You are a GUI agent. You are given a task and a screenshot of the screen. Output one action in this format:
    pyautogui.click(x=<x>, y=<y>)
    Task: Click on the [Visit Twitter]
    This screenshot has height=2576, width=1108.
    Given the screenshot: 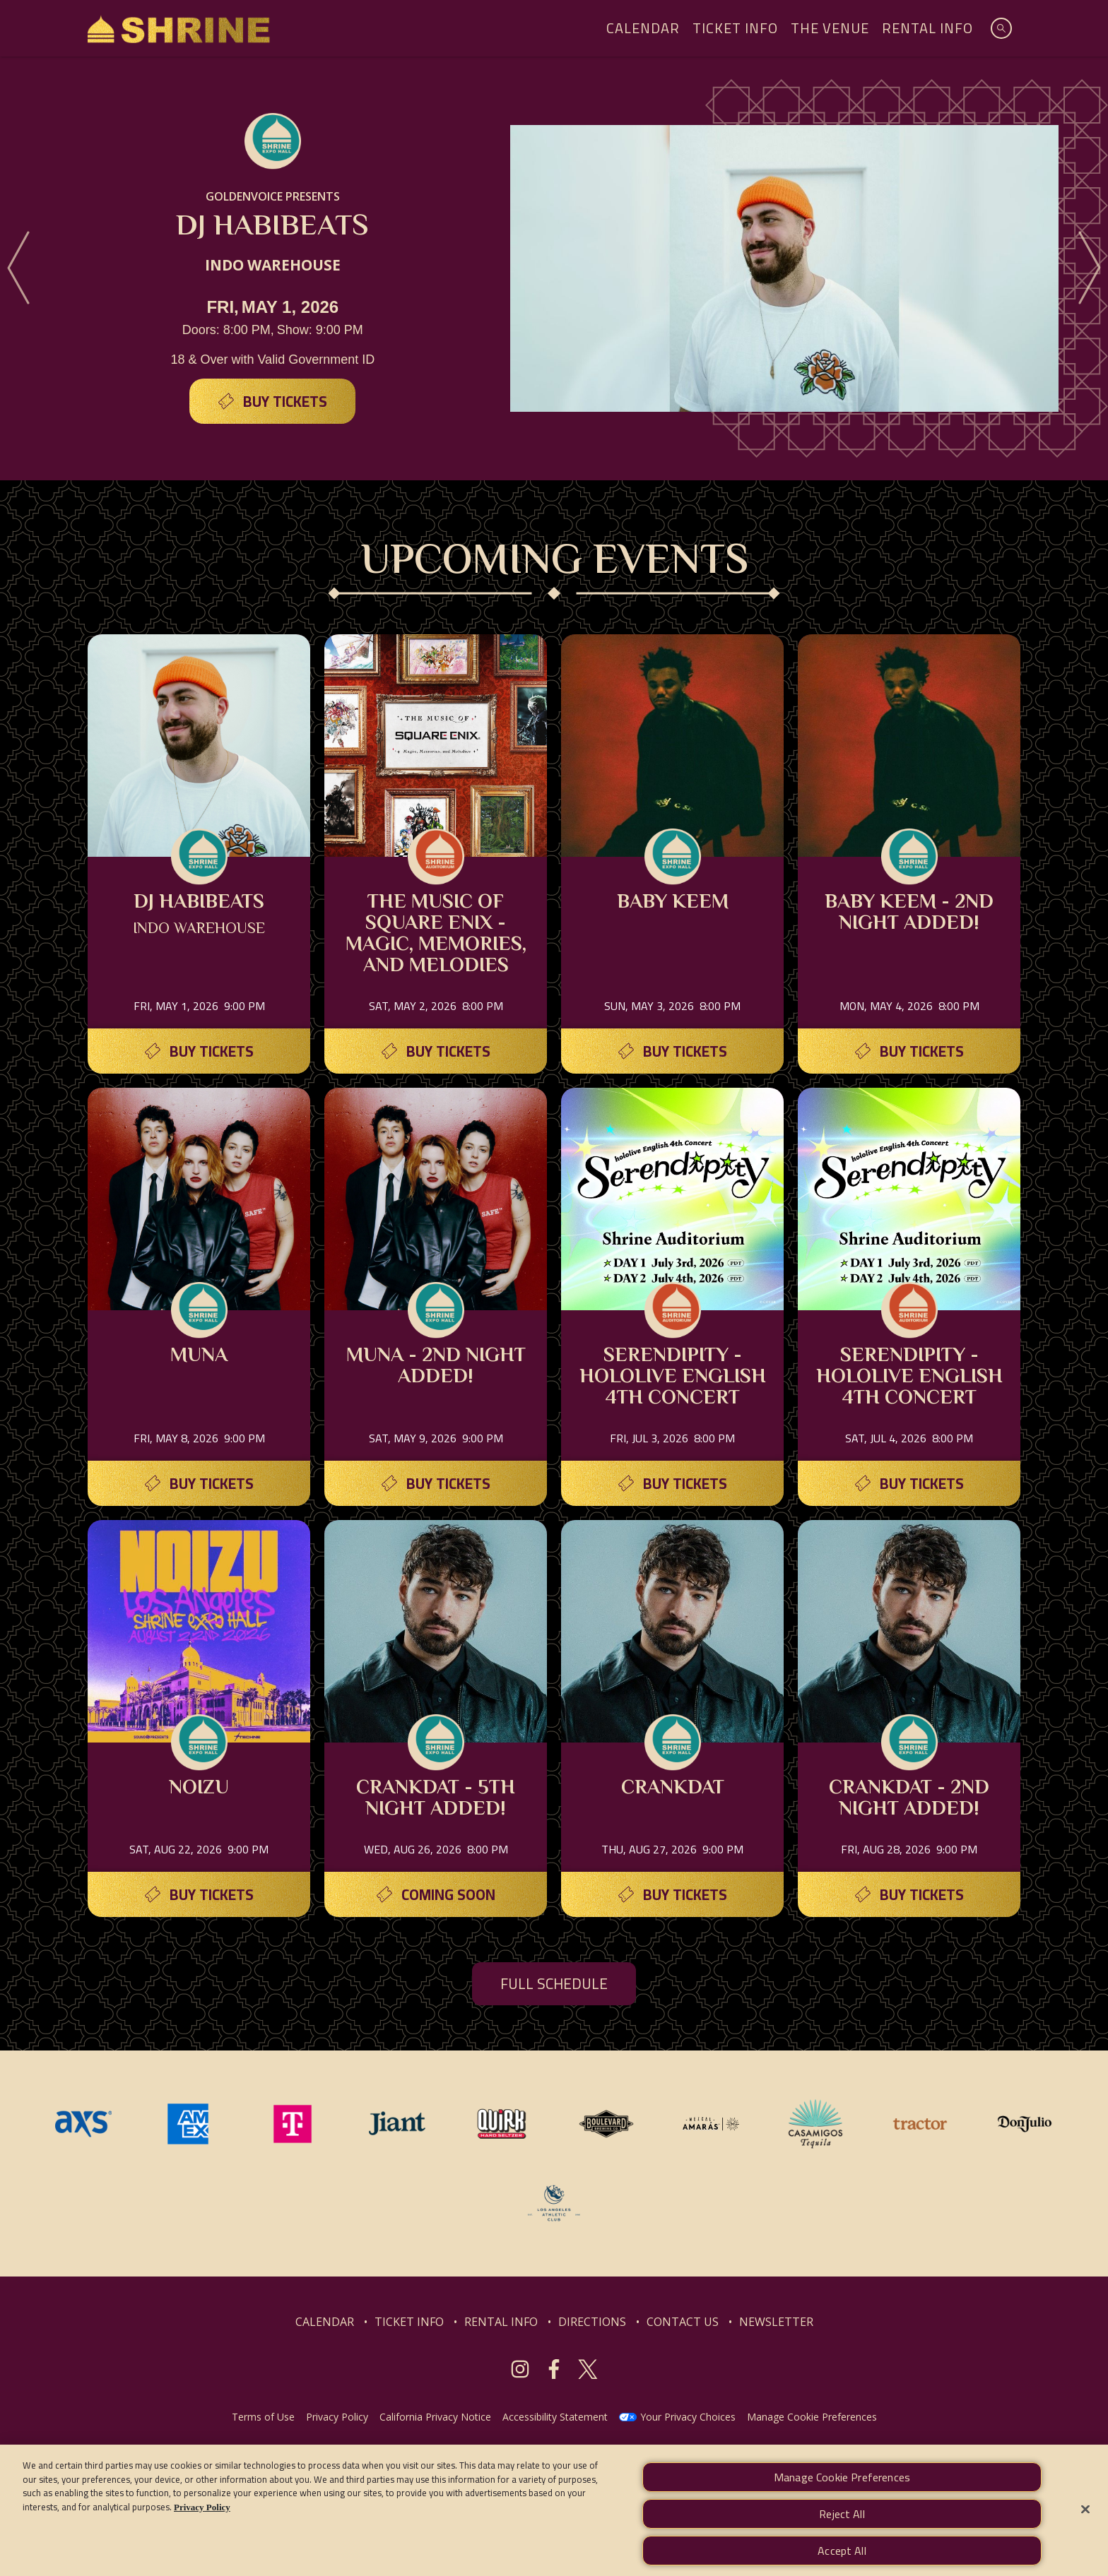 What is the action you would take?
    pyautogui.click(x=587, y=2369)
    